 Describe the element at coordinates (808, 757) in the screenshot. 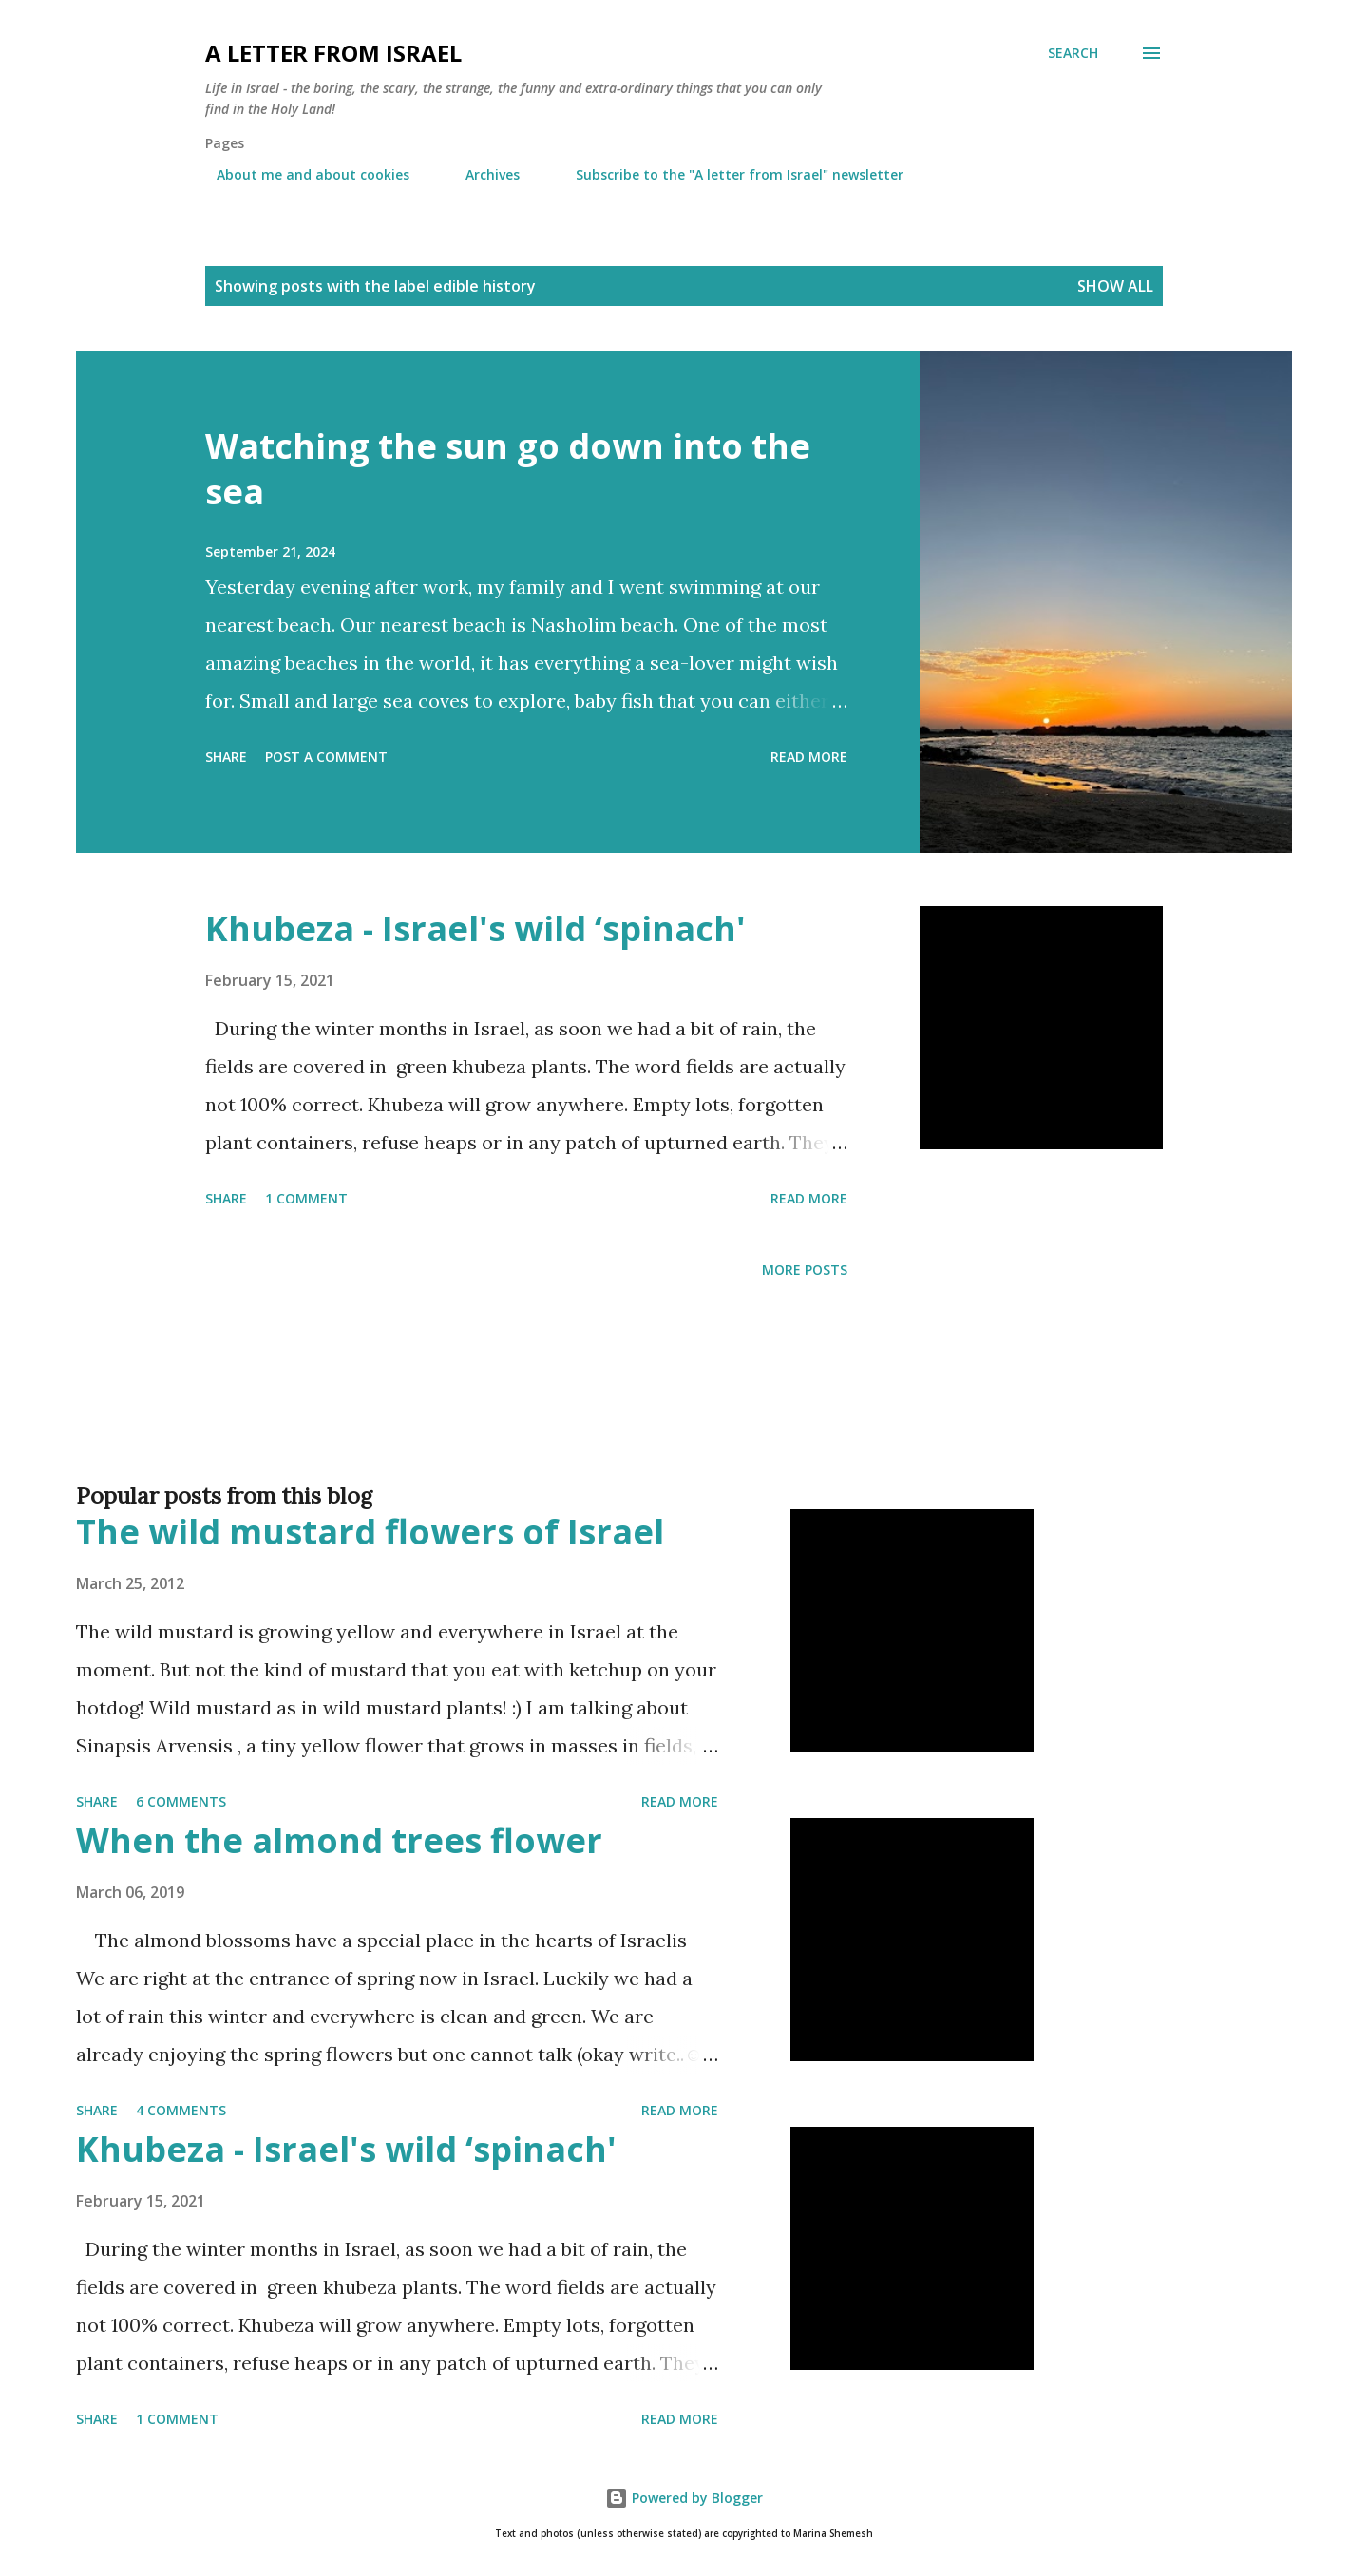

I see `Read more` at that location.